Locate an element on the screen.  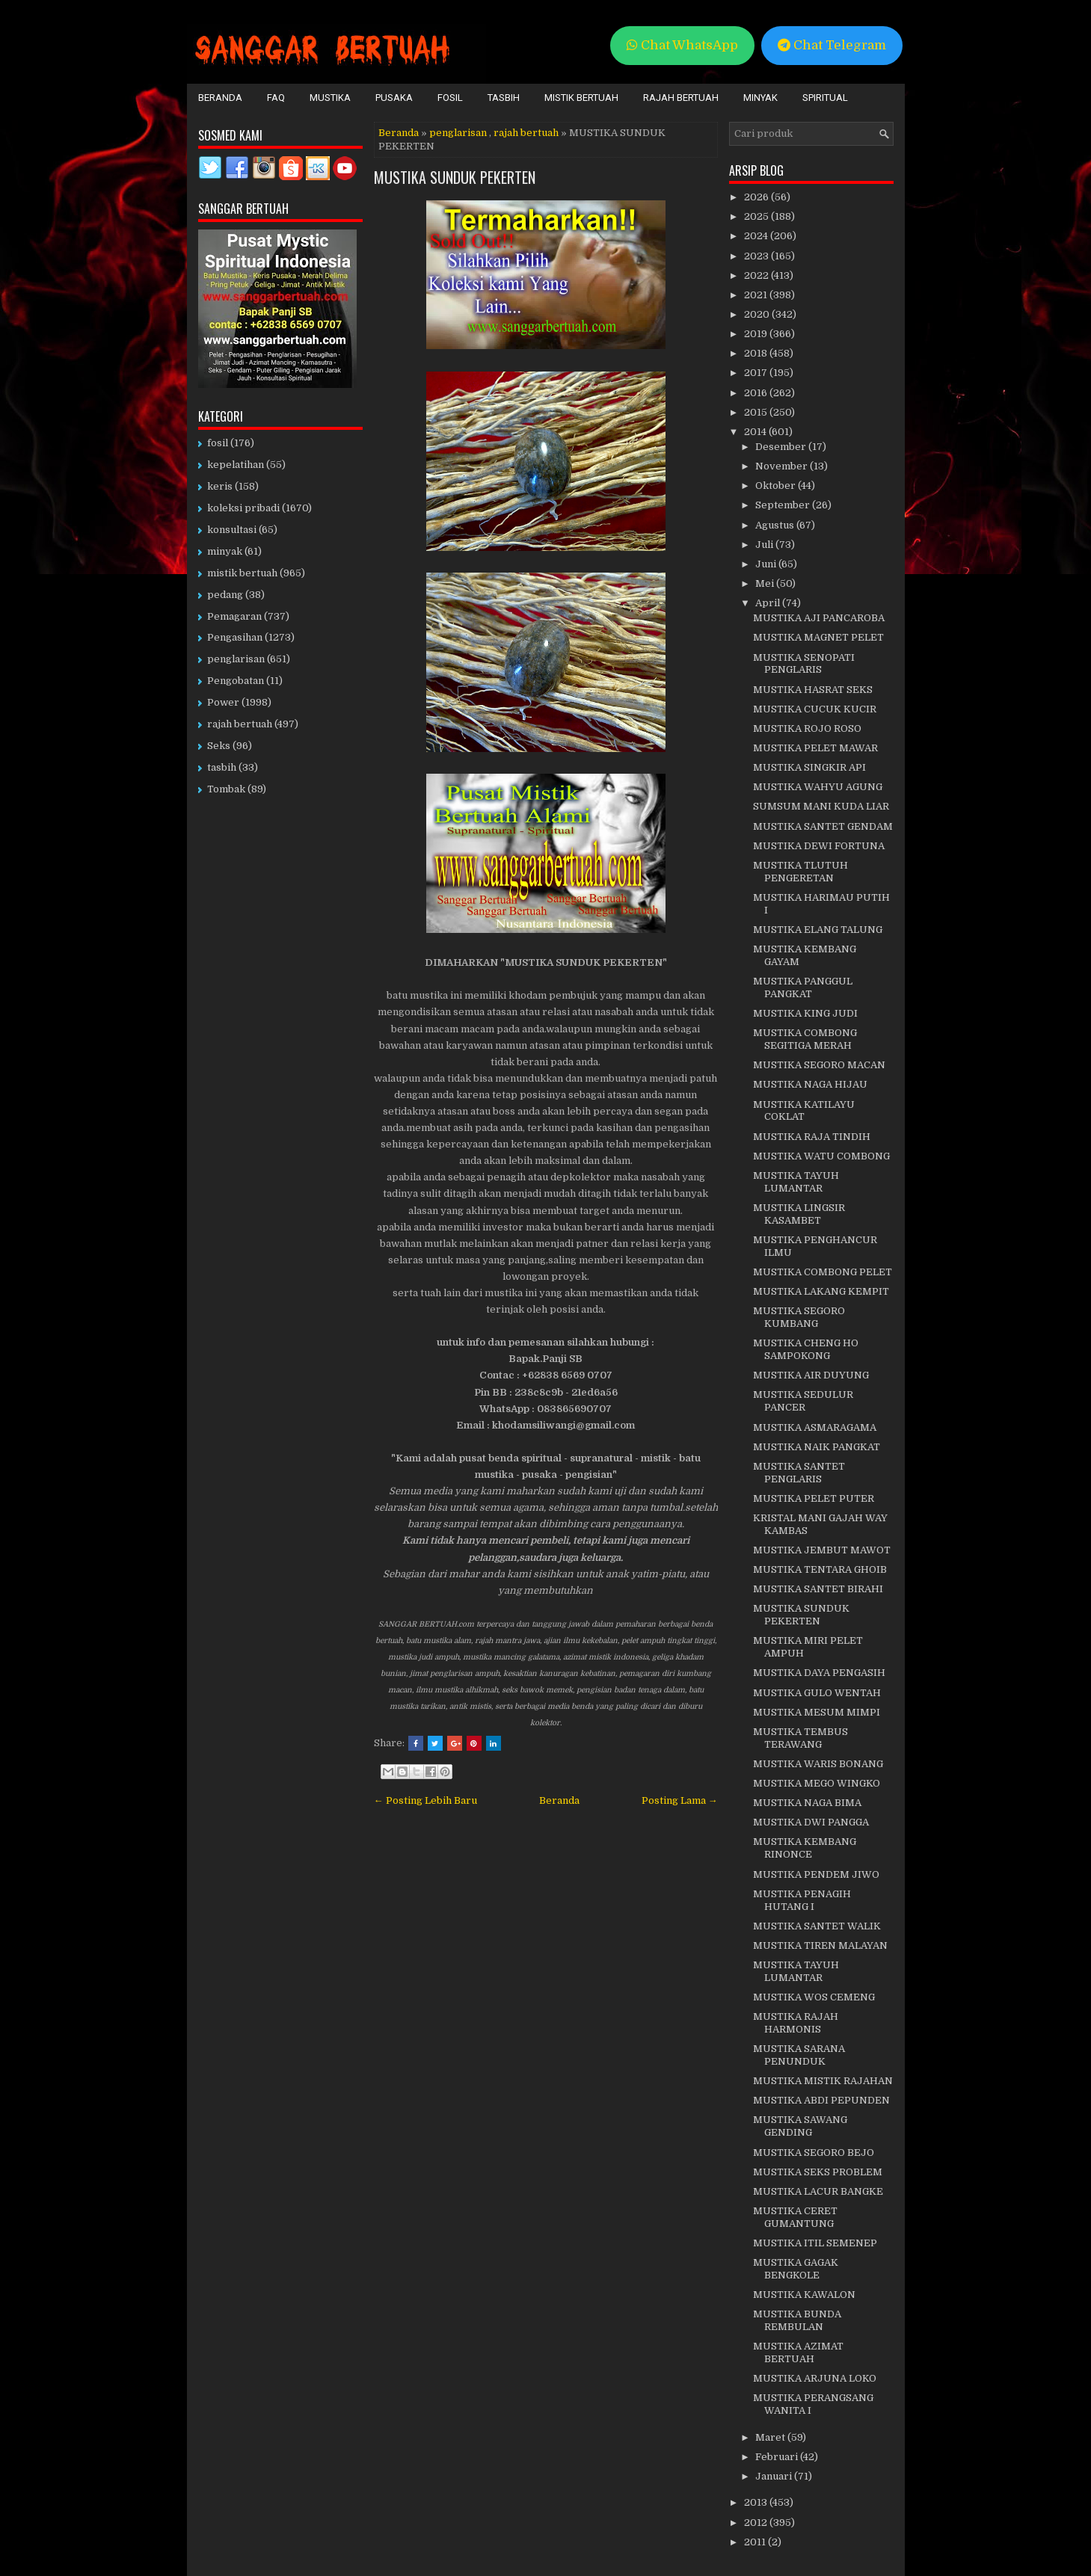
Tombak is located at coordinates (226, 789).